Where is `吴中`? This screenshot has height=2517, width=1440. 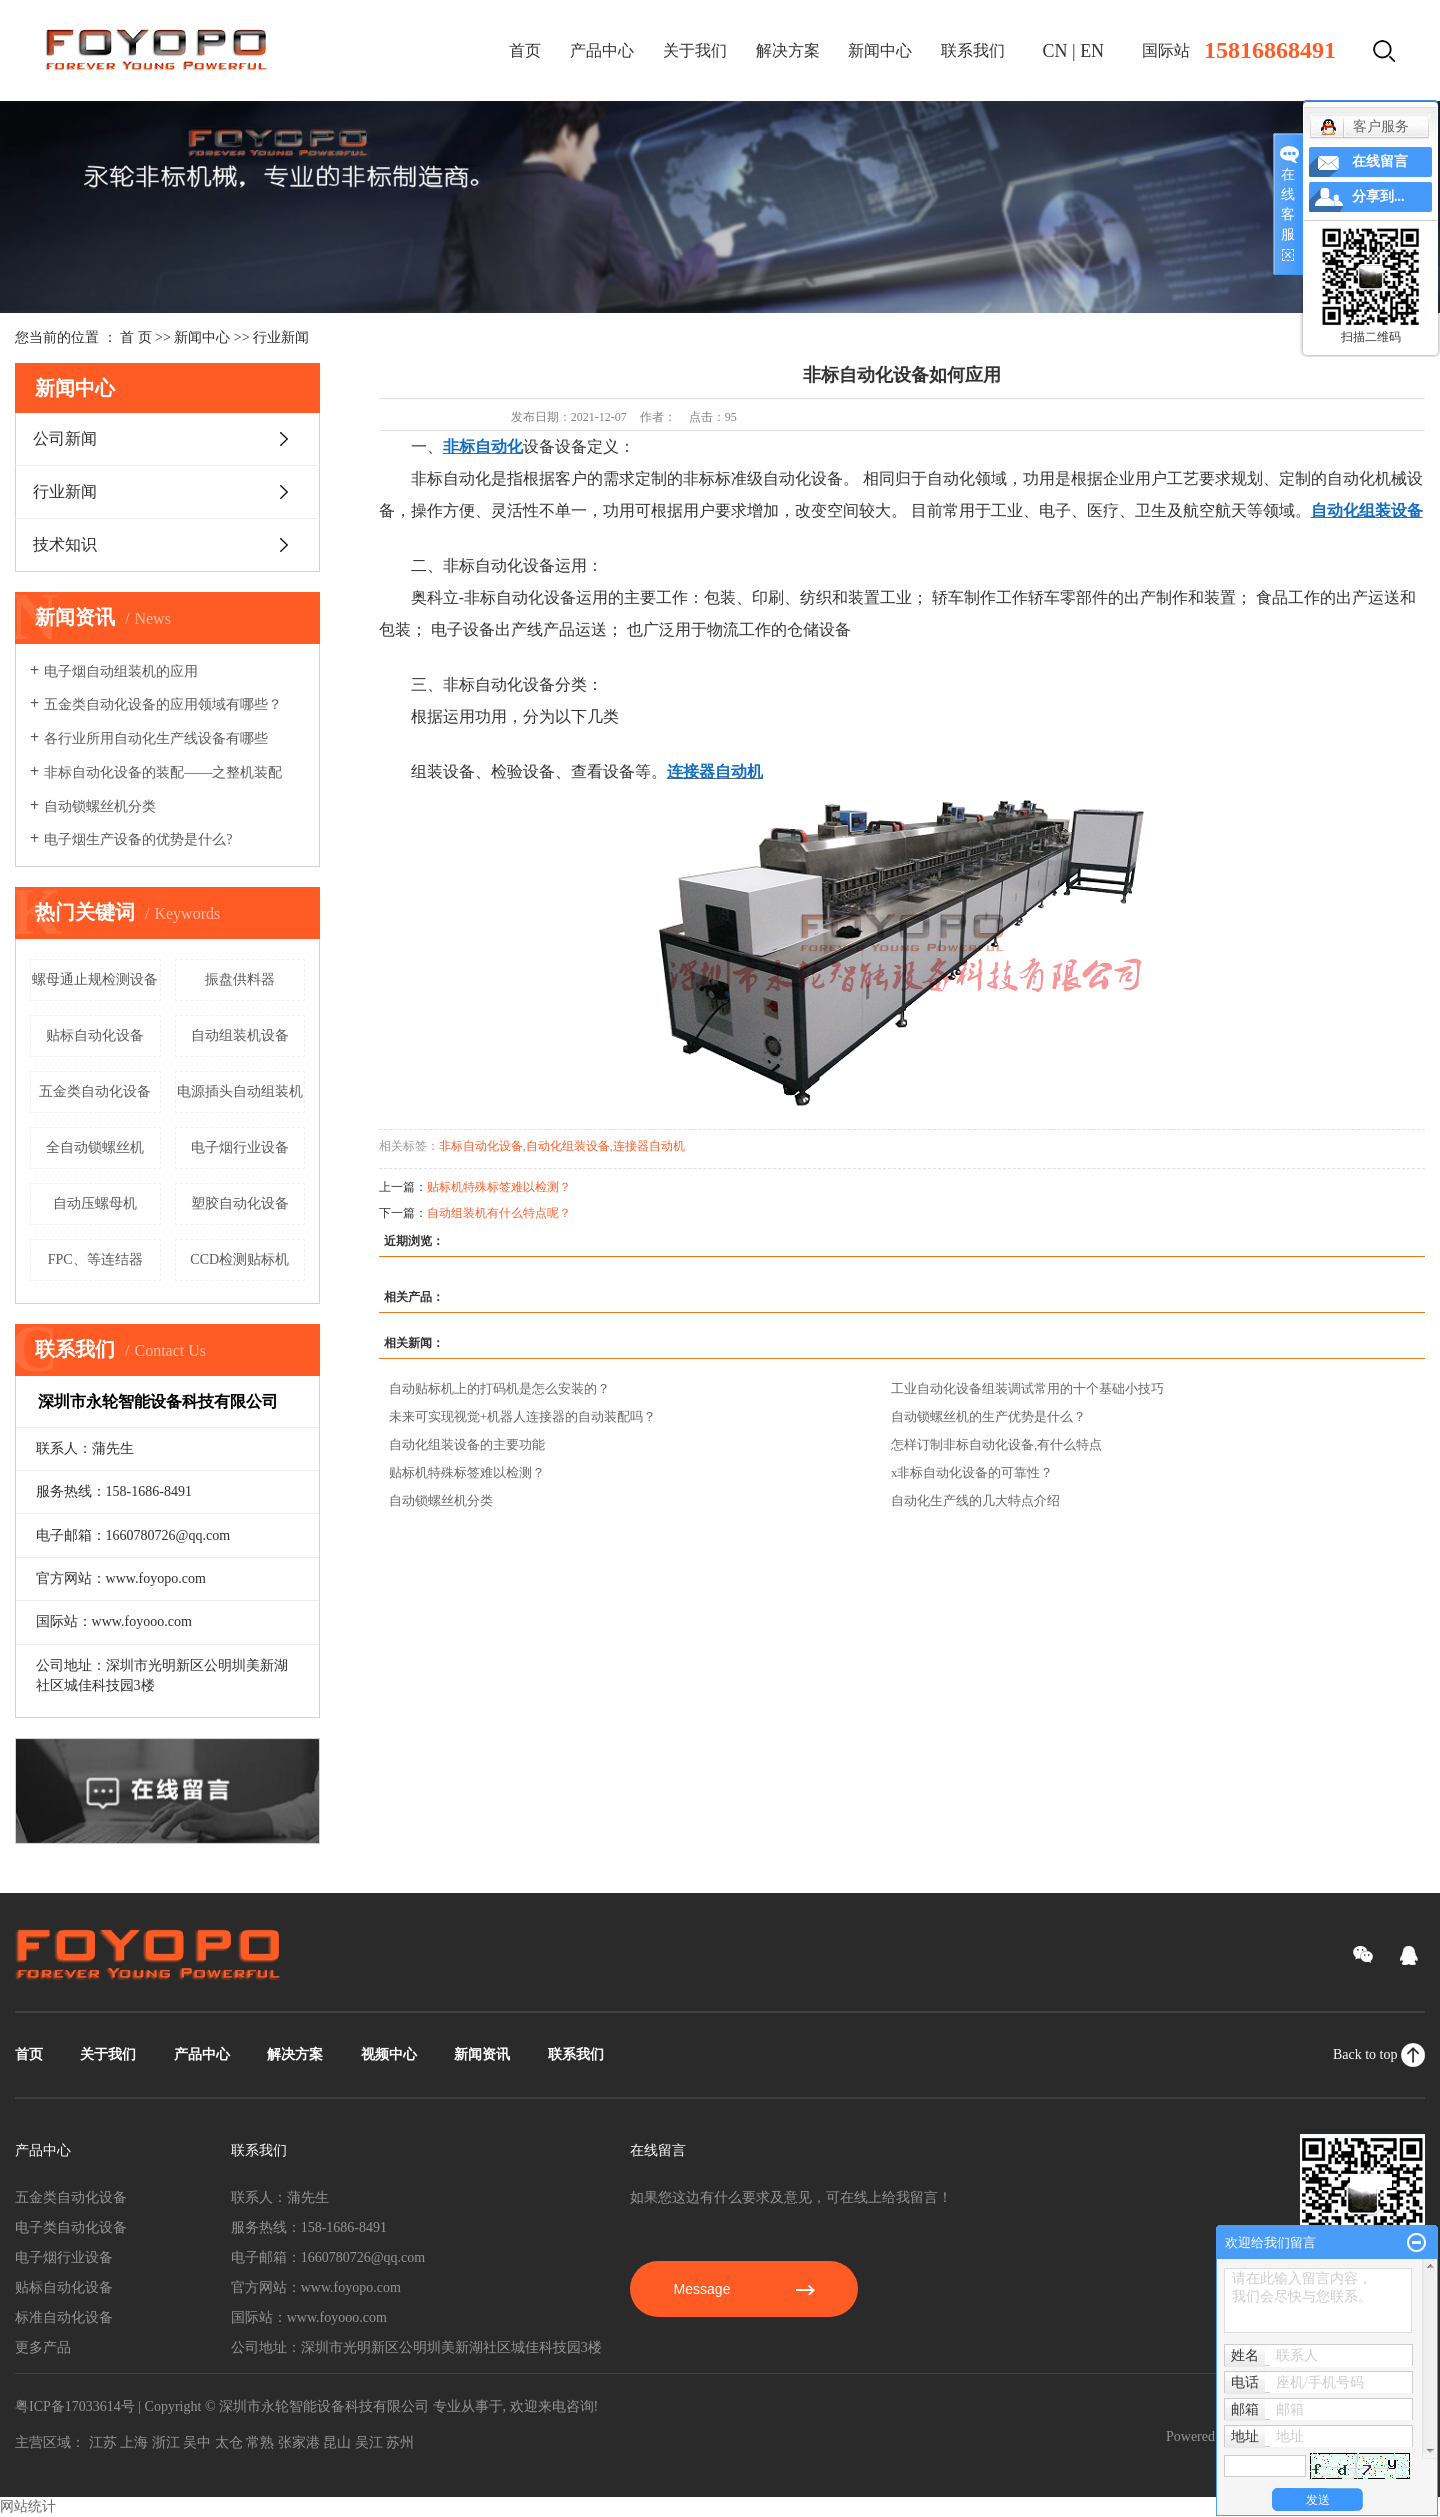 吴中 is located at coordinates (197, 2442).